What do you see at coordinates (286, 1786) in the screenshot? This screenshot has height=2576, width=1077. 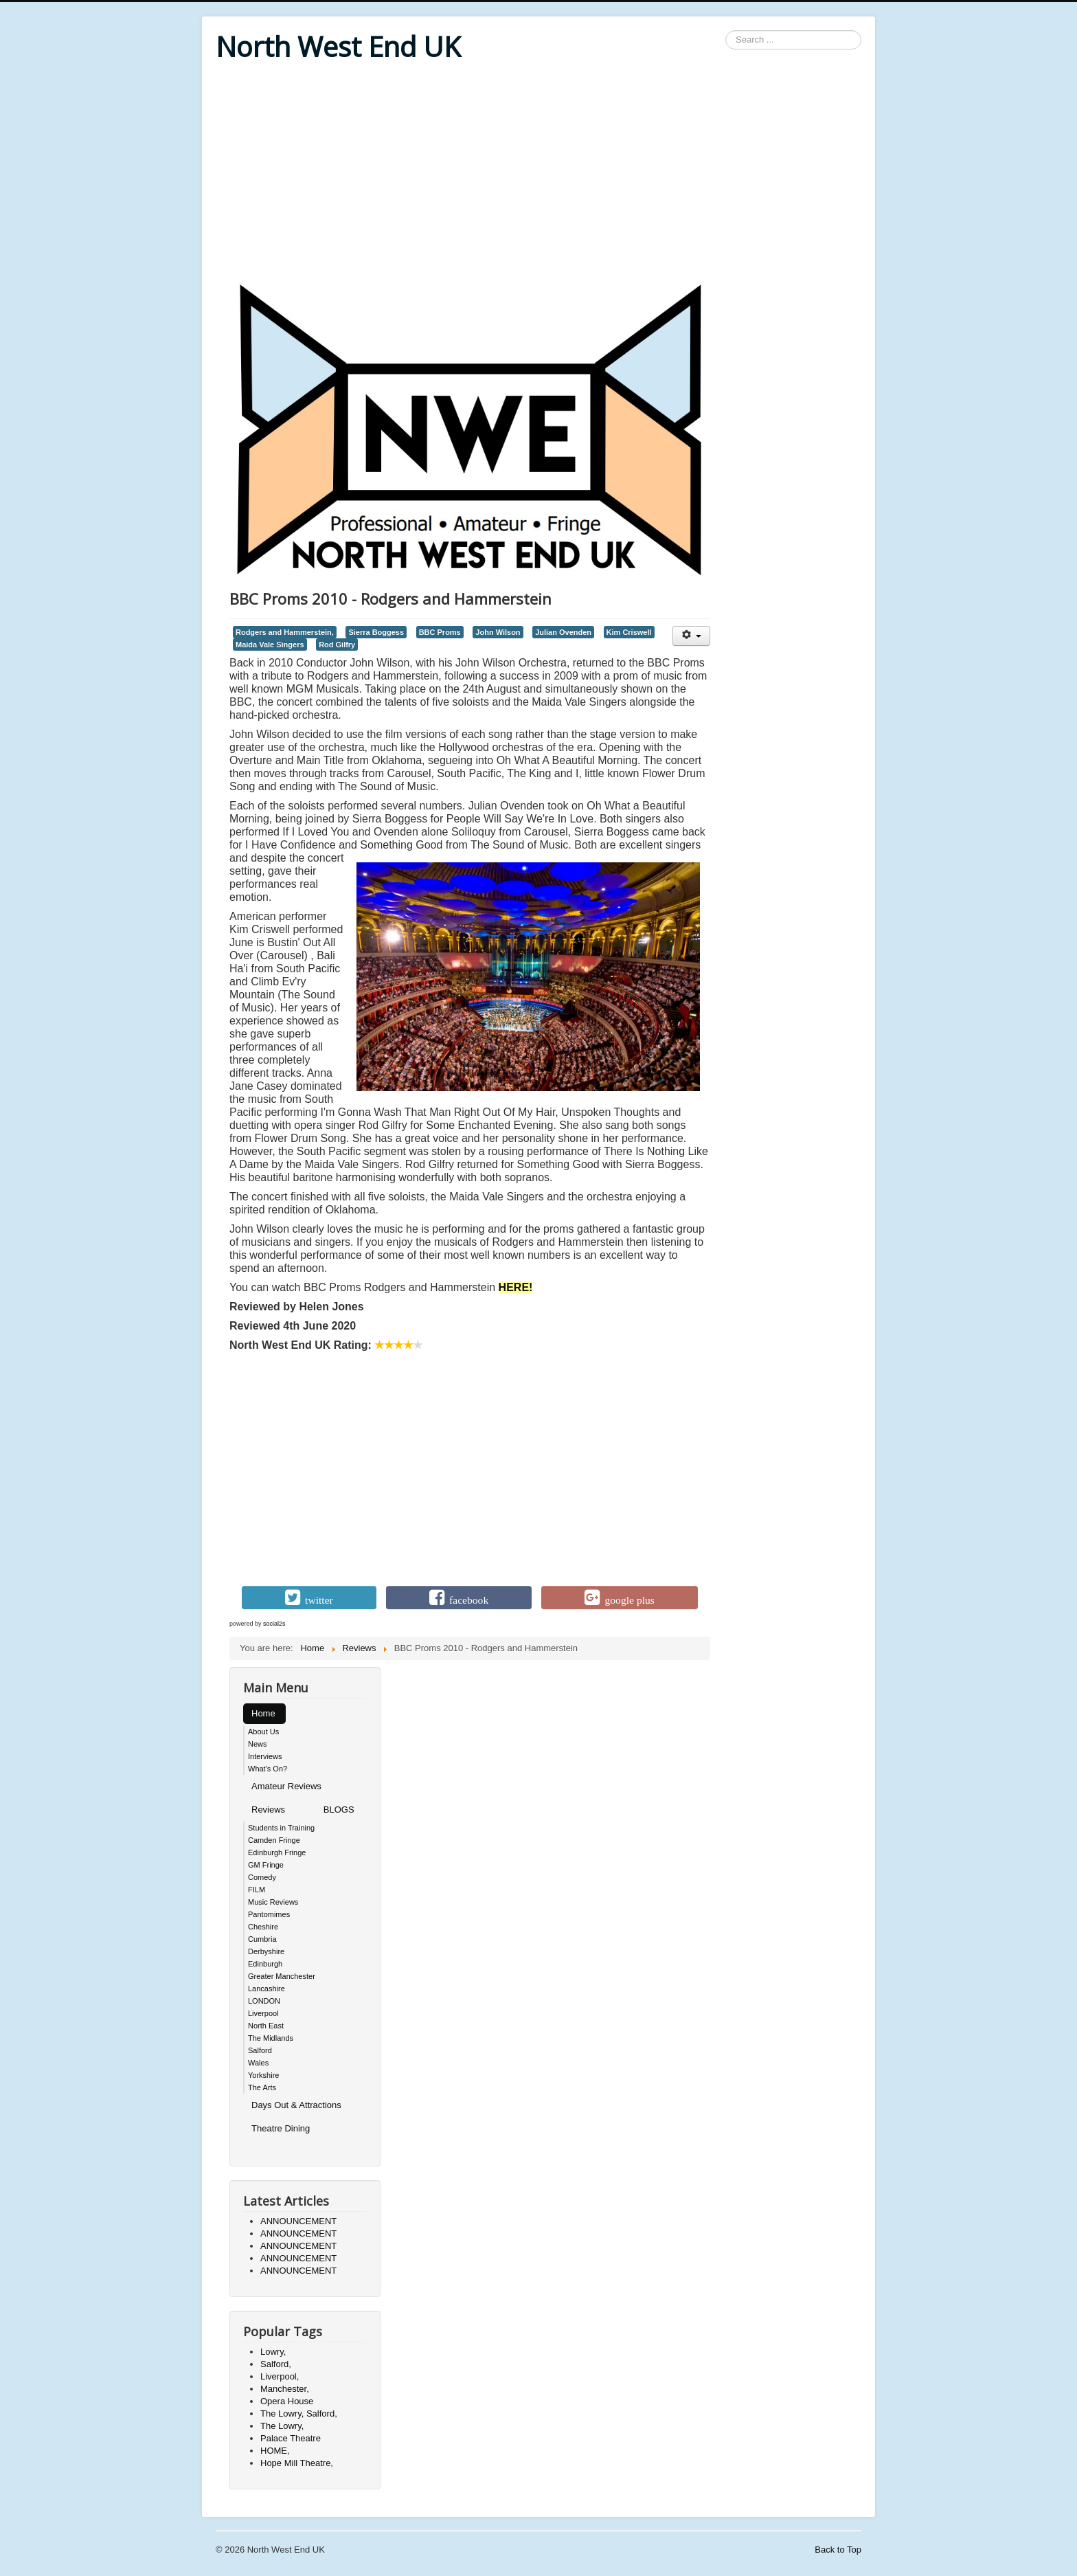 I see `Amateur Reviews` at bounding box center [286, 1786].